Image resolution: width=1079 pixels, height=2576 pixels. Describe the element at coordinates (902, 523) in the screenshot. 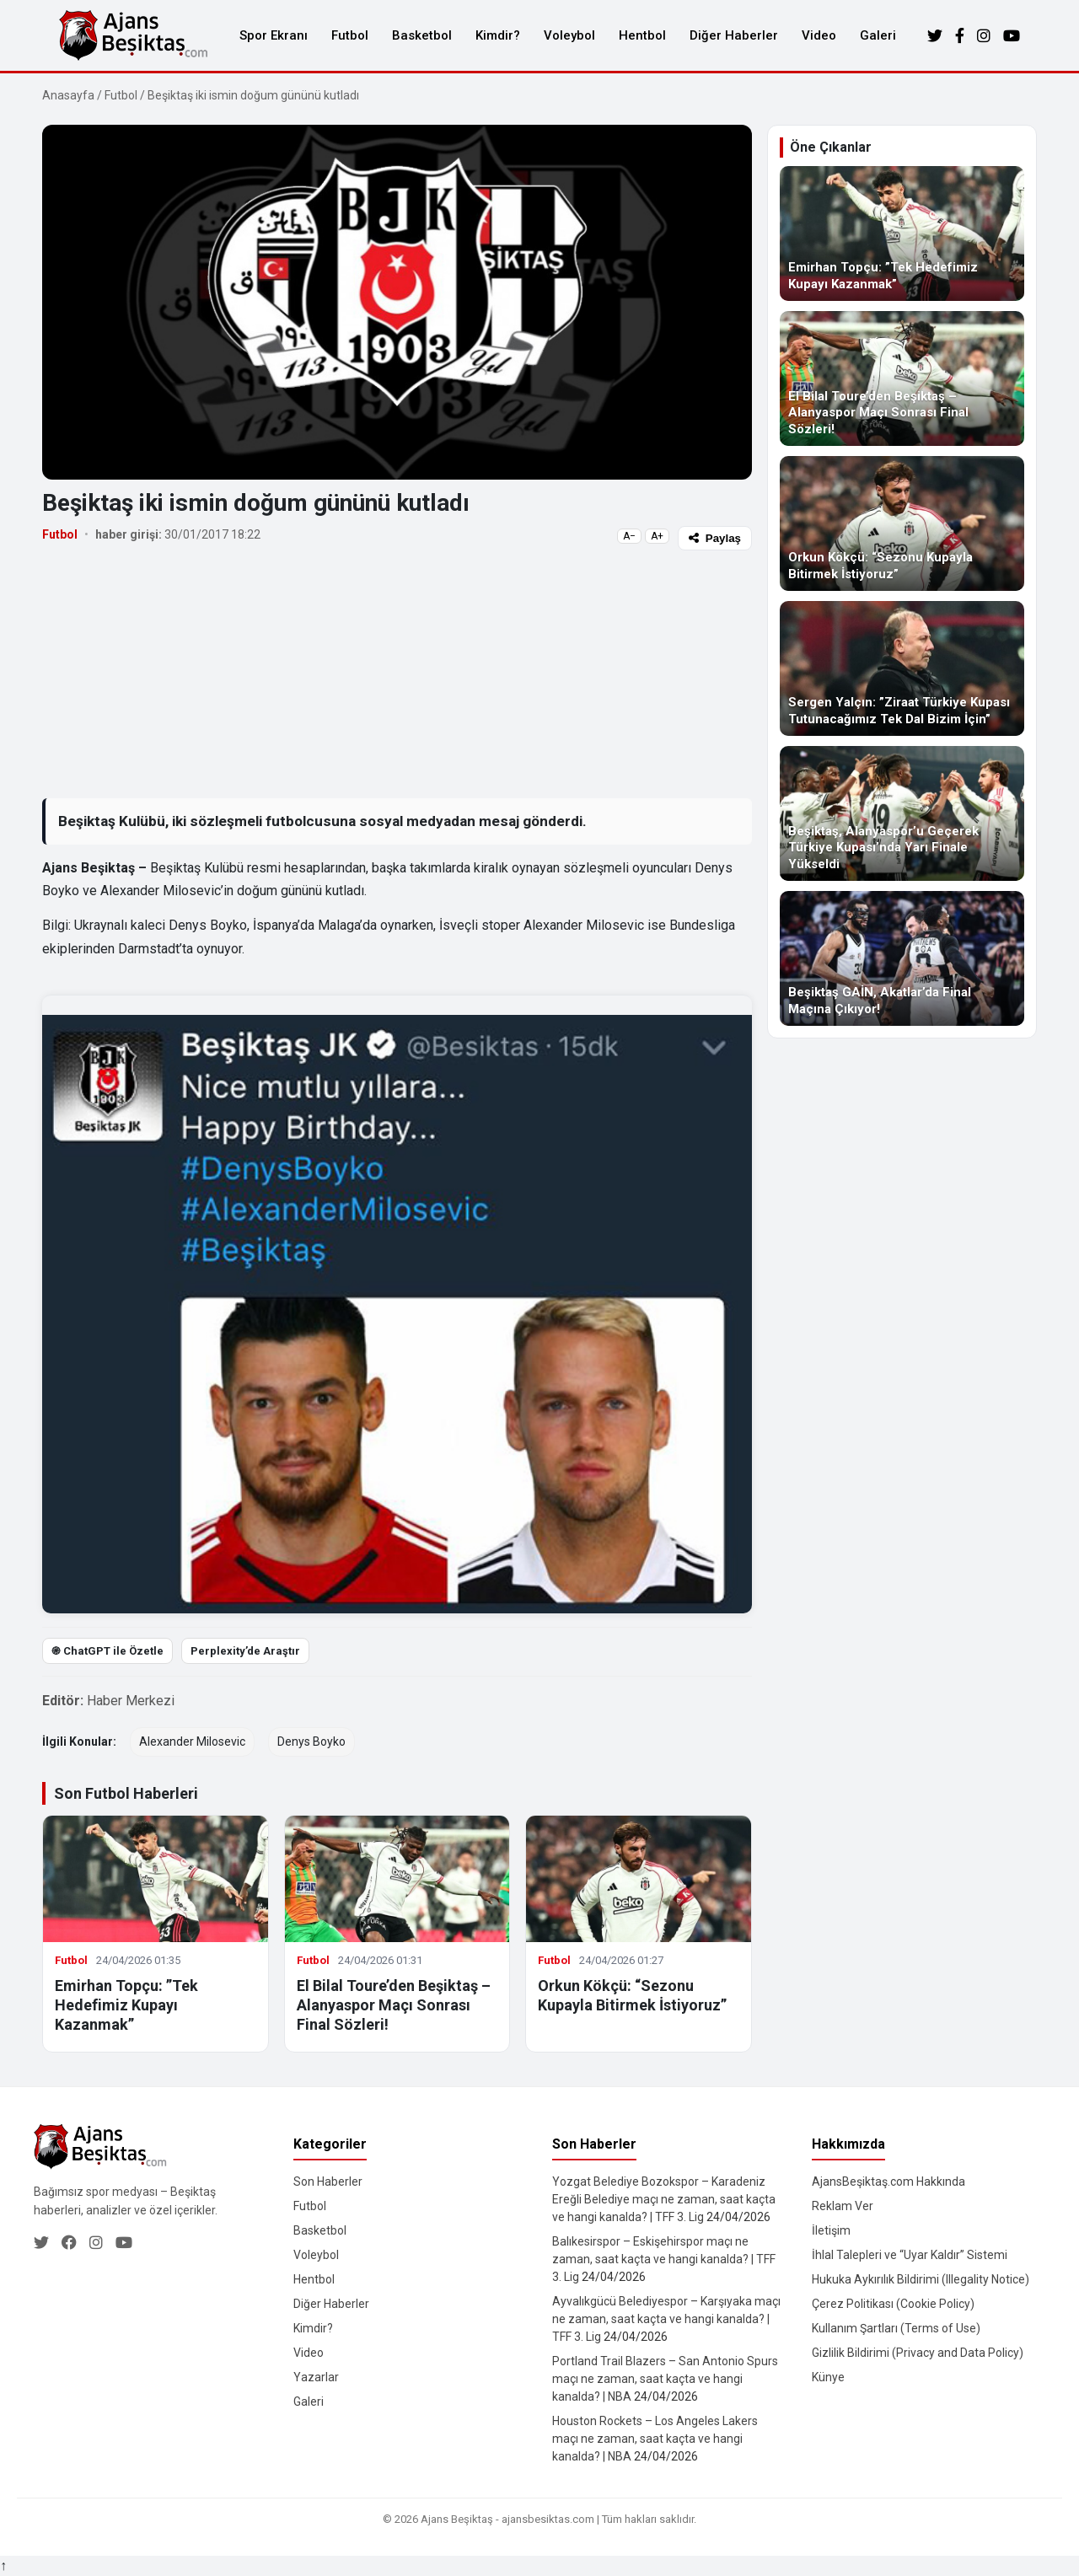

I see `[Orkun Kökçü: “Sezonu Kupayla Bitirmek İstiyoruz”]` at that location.